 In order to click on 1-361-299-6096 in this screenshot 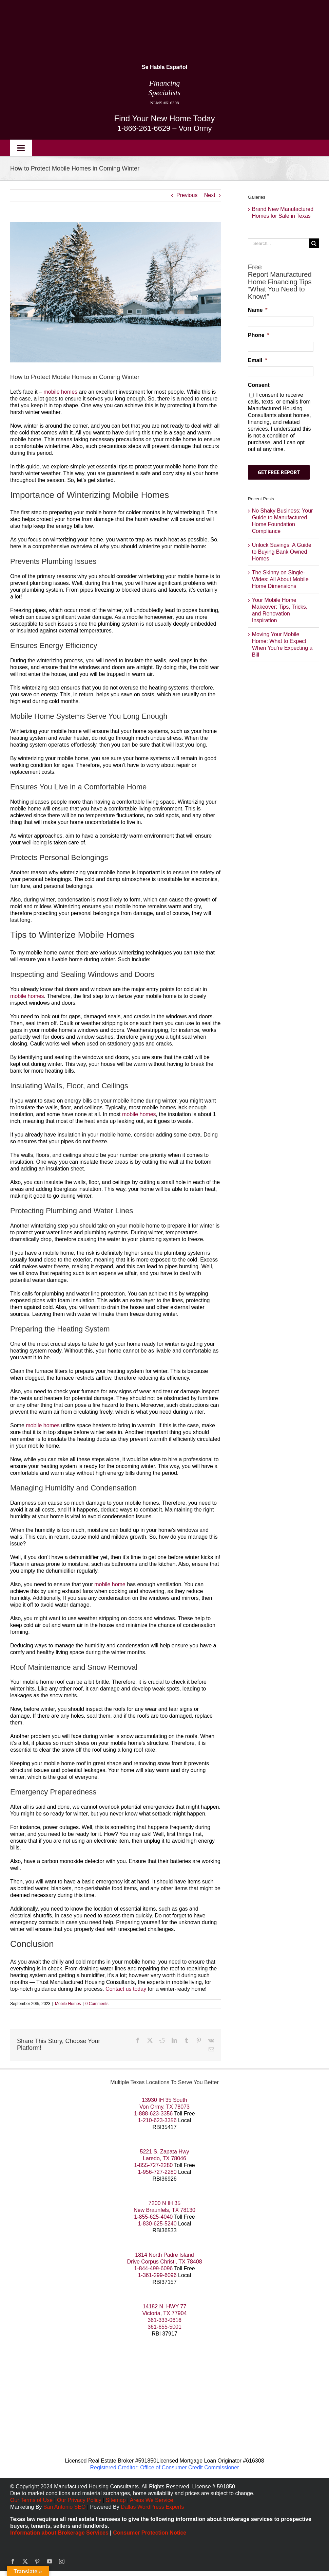, I will do `click(157, 2275)`.